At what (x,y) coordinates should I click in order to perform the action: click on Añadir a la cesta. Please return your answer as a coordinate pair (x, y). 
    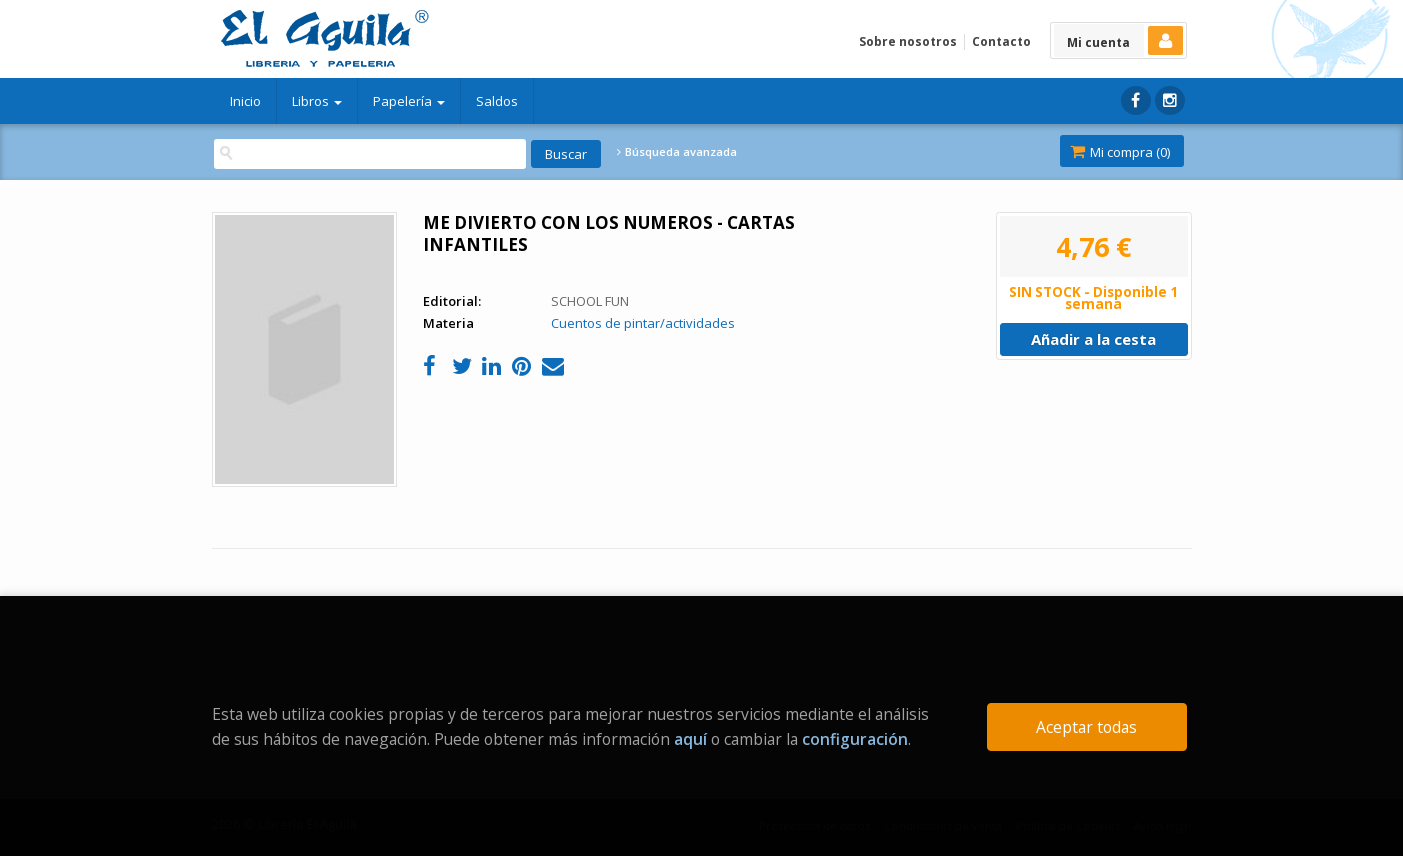
    Looking at the image, I should click on (1093, 339).